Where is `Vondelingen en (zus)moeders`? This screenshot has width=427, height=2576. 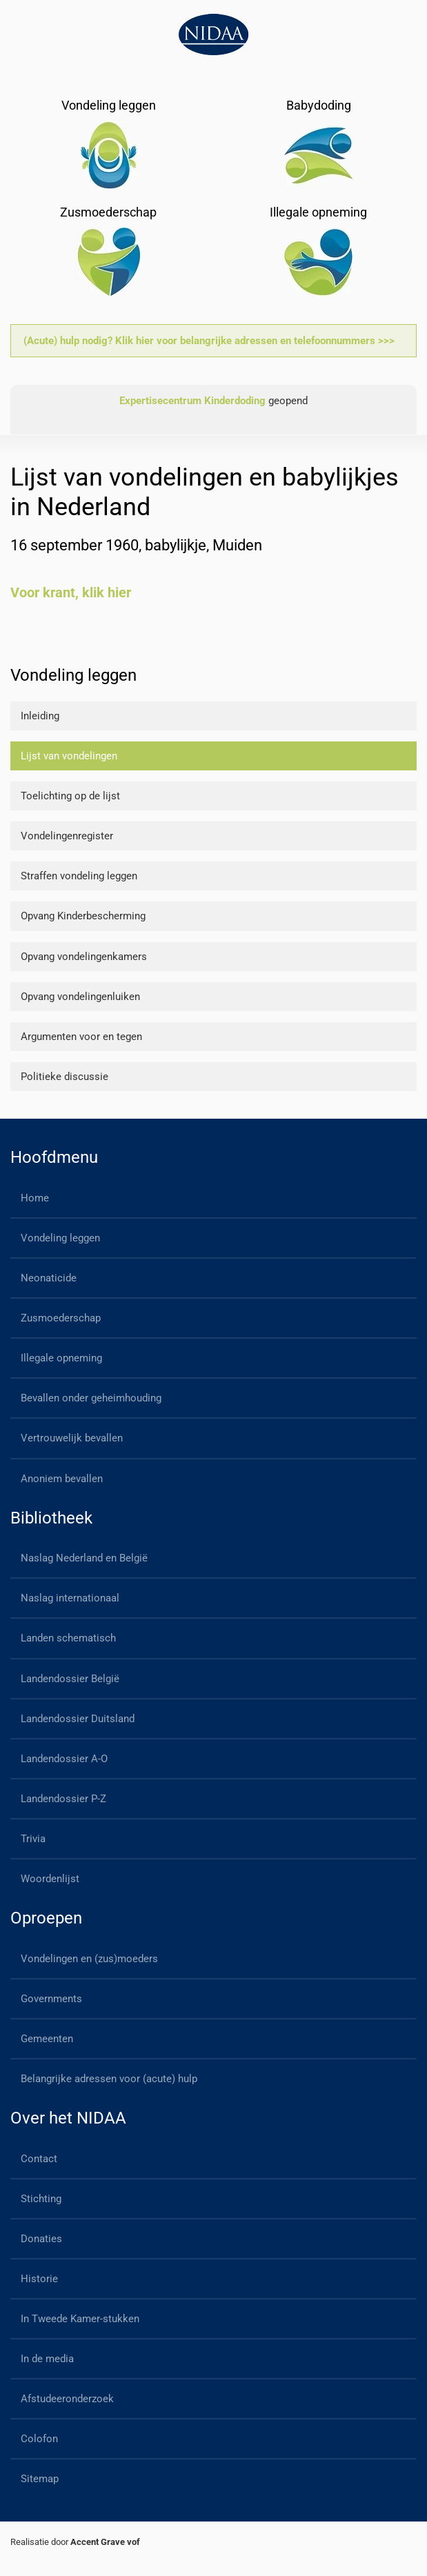
Vondelingen en (zus)moeders is located at coordinates (89, 1959).